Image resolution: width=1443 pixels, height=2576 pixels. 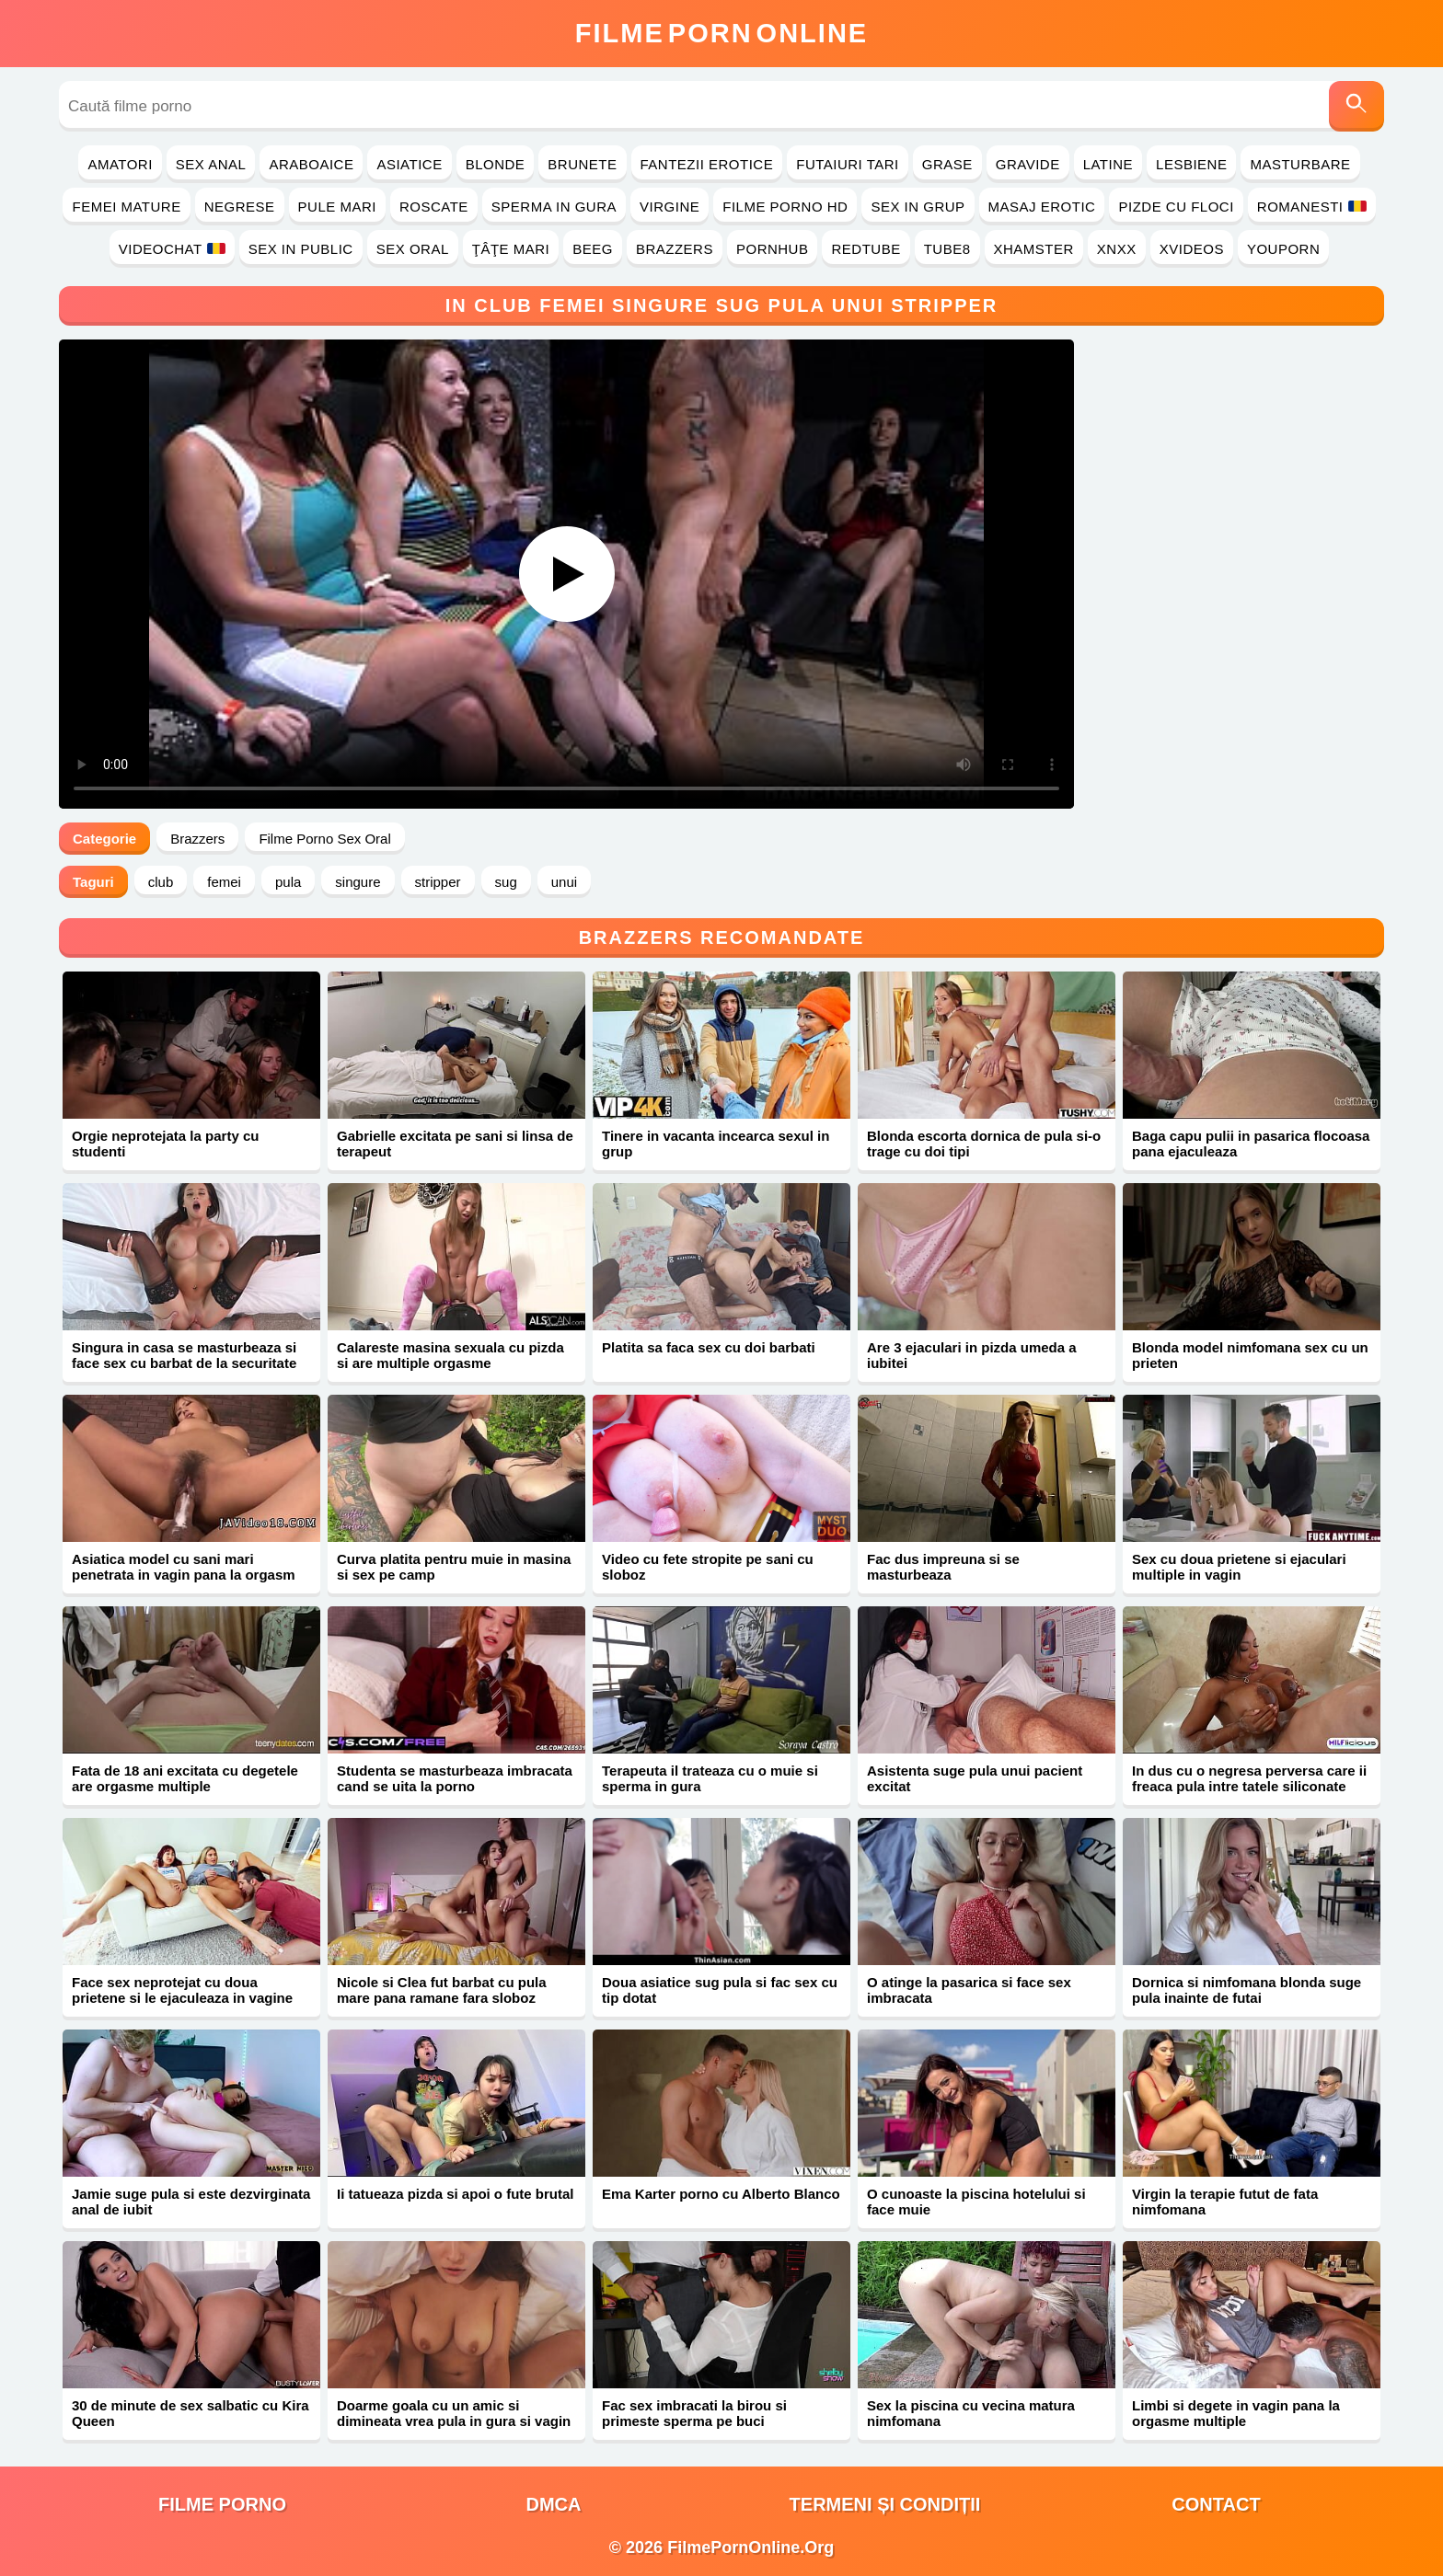 What do you see at coordinates (694, 2413) in the screenshot?
I see `Fac sex imbracati la birou si primeste sperma pe buci` at bounding box center [694, 2413].